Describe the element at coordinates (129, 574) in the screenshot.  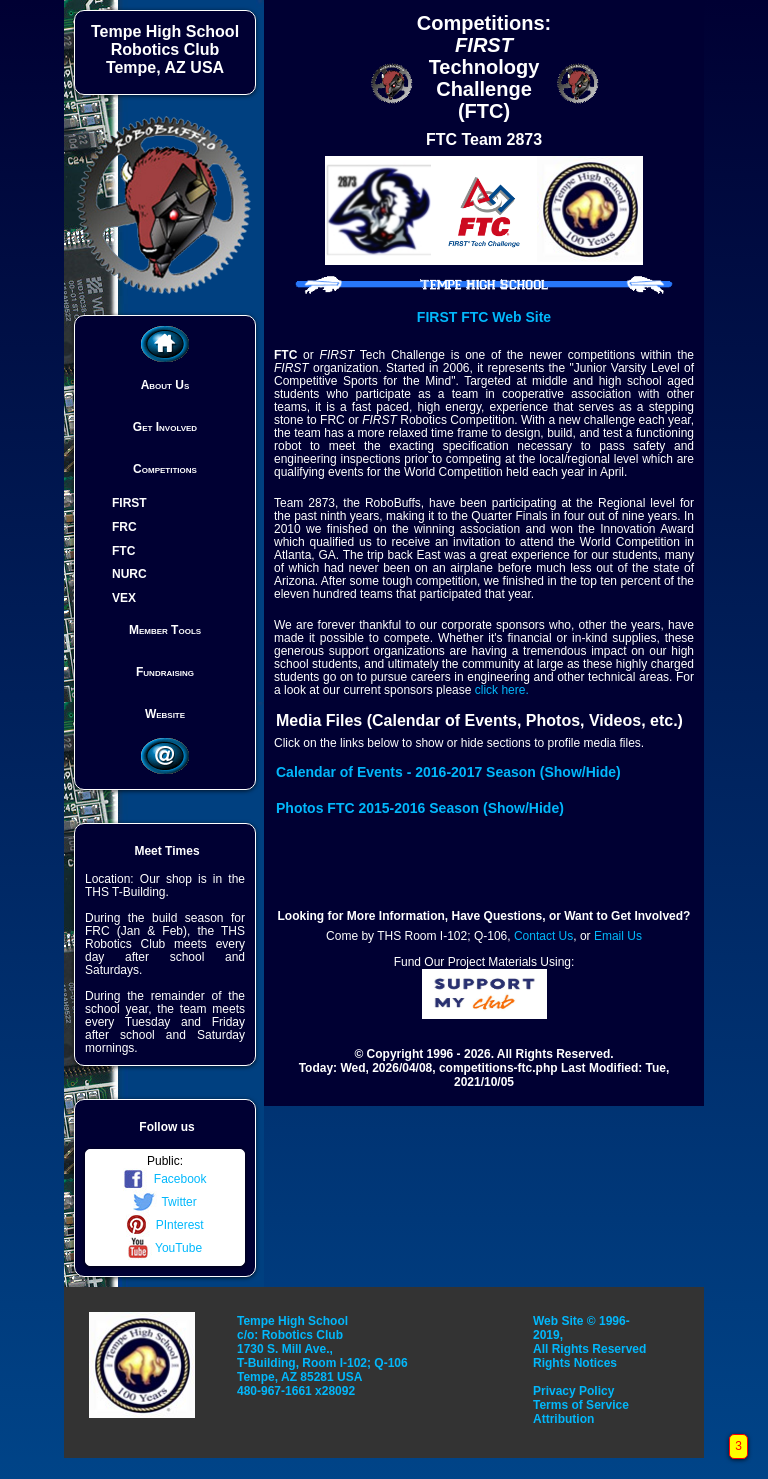
I see `NURC` at that location.